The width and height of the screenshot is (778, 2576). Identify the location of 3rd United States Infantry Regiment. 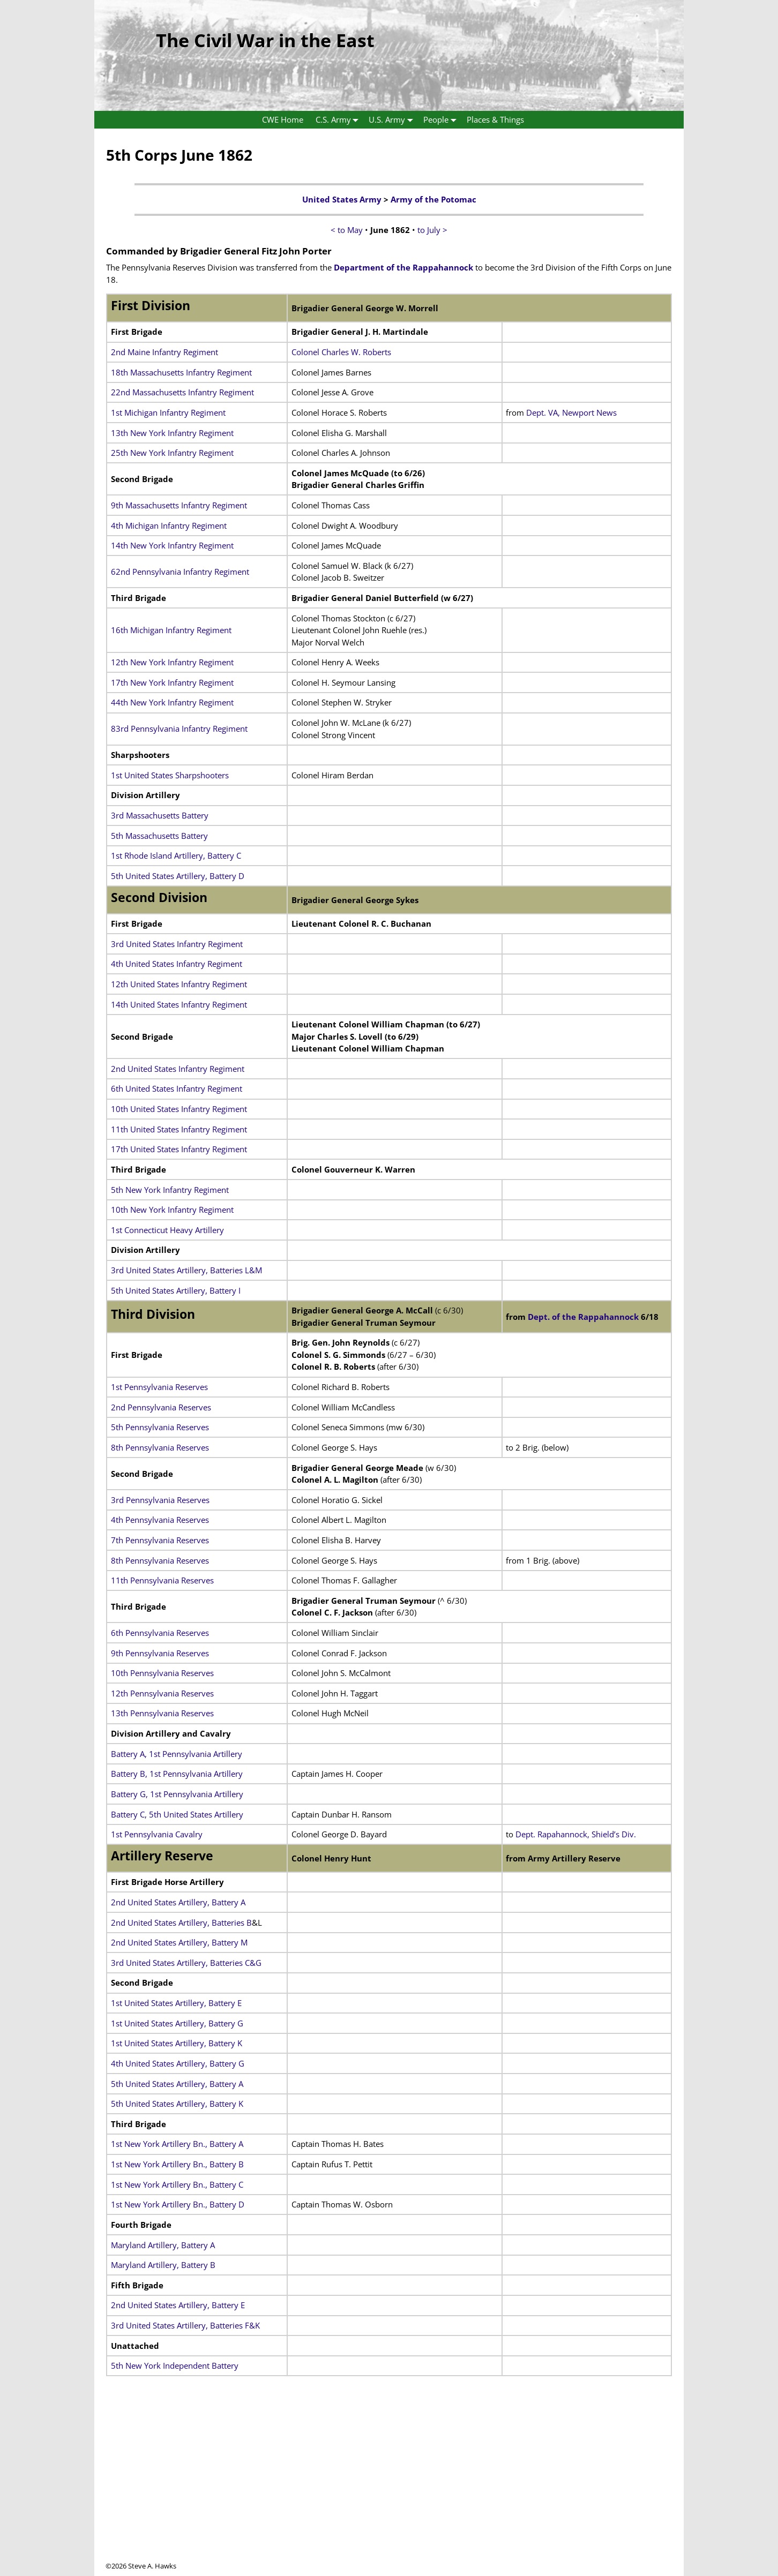
(177, 943).